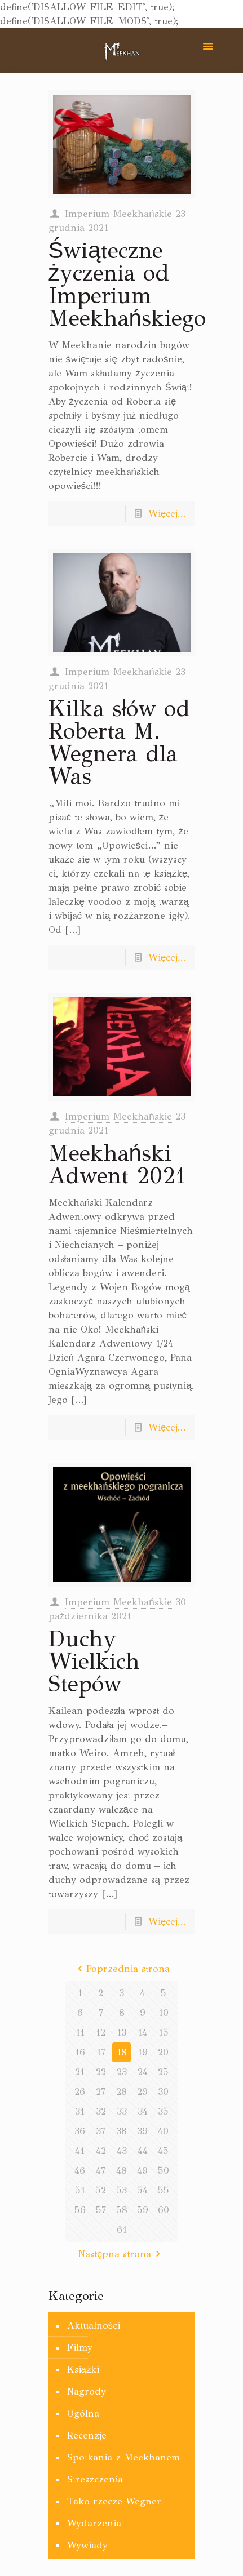  What do you see at coordinates (122, 2052) in the screenshot?
I see `18` at bounding box center [122, 2052].